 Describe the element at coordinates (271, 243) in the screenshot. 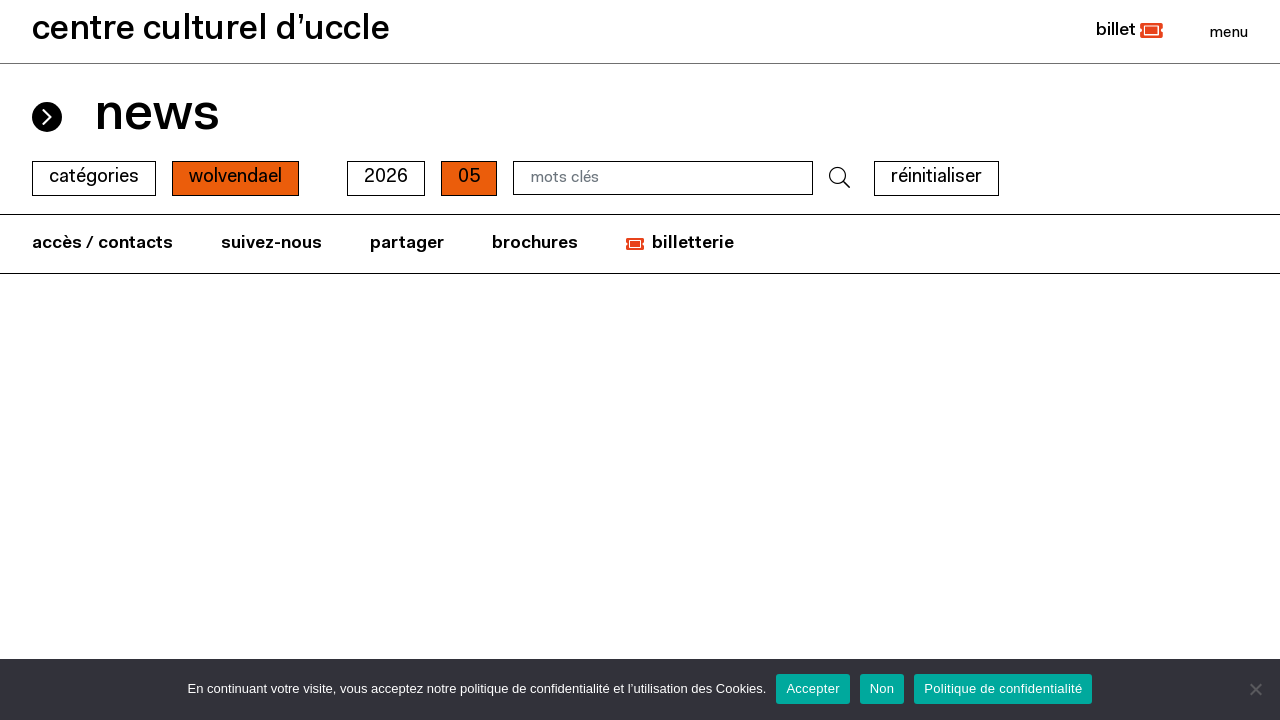

I see `suivez-nous` at that location.